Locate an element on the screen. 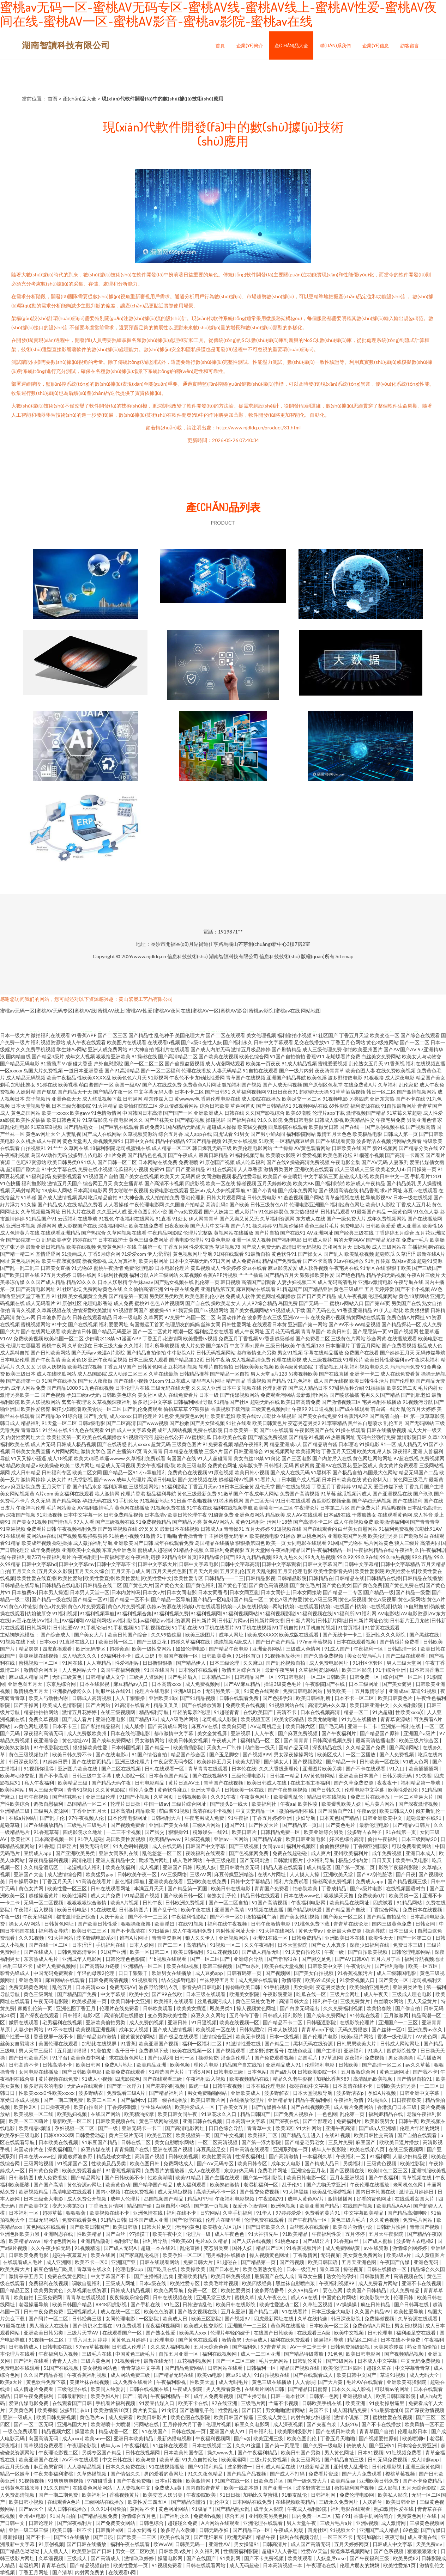 This screenshot has height=2576, width=446. 波多野结衣 is located at coordinates (91, 2093).